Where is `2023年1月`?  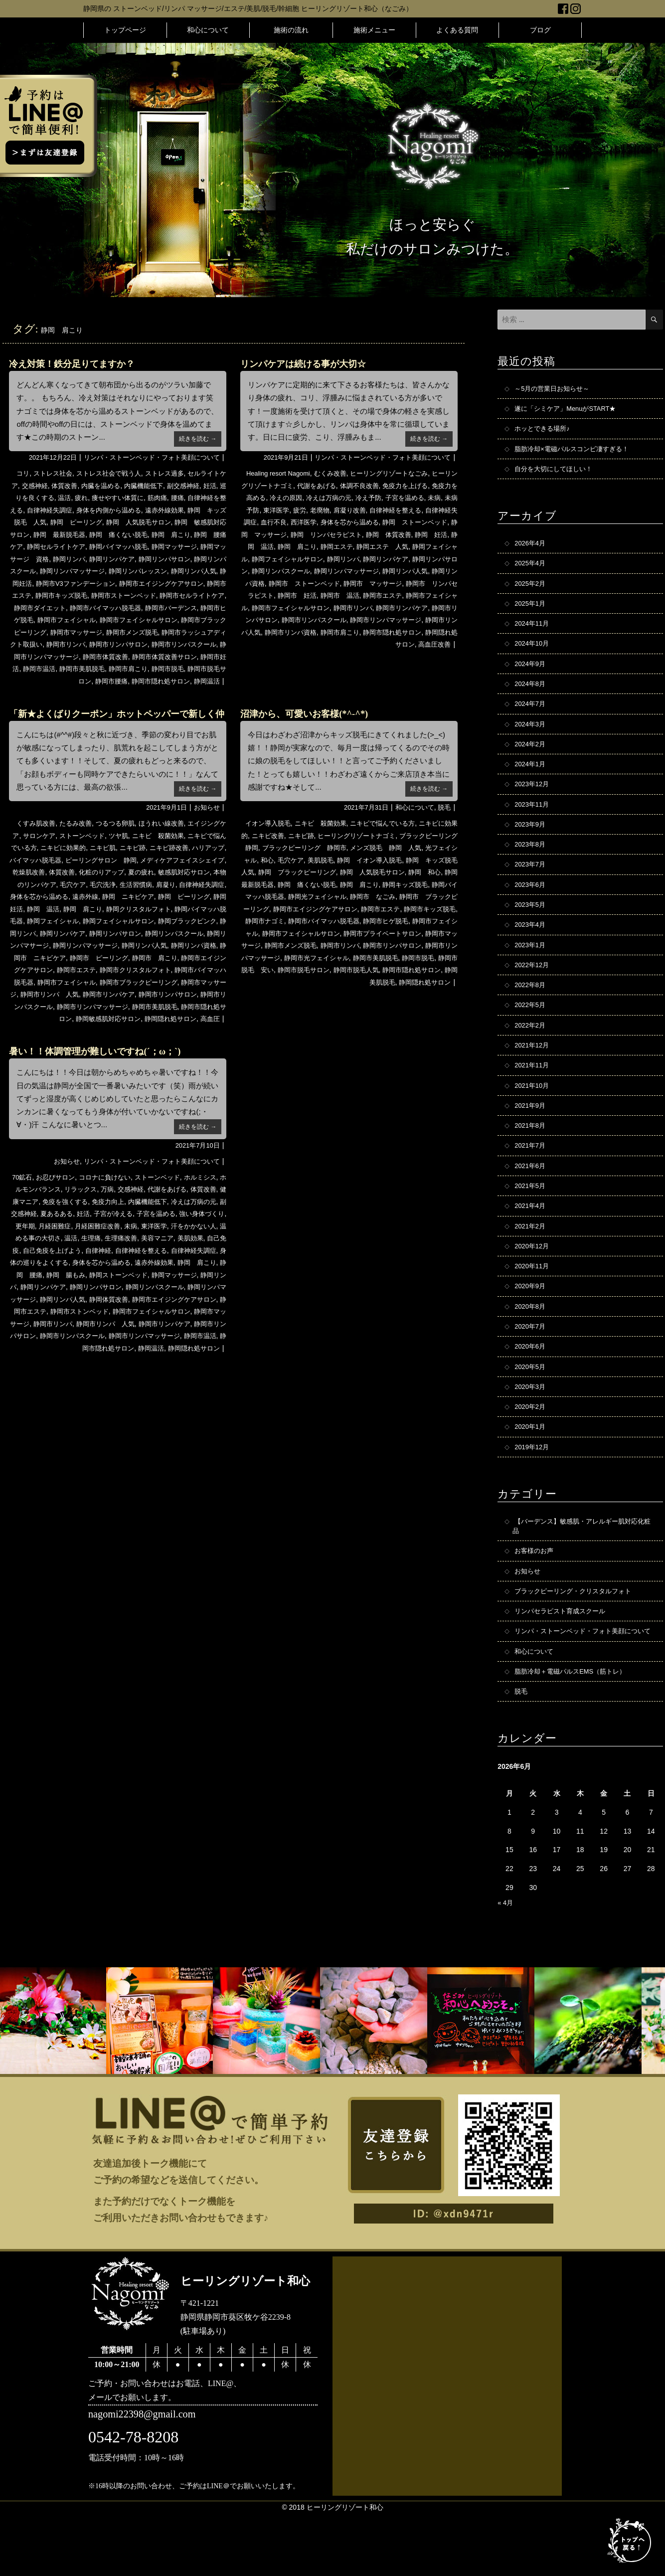 2023年1月 is located at coordinates (531, 967).